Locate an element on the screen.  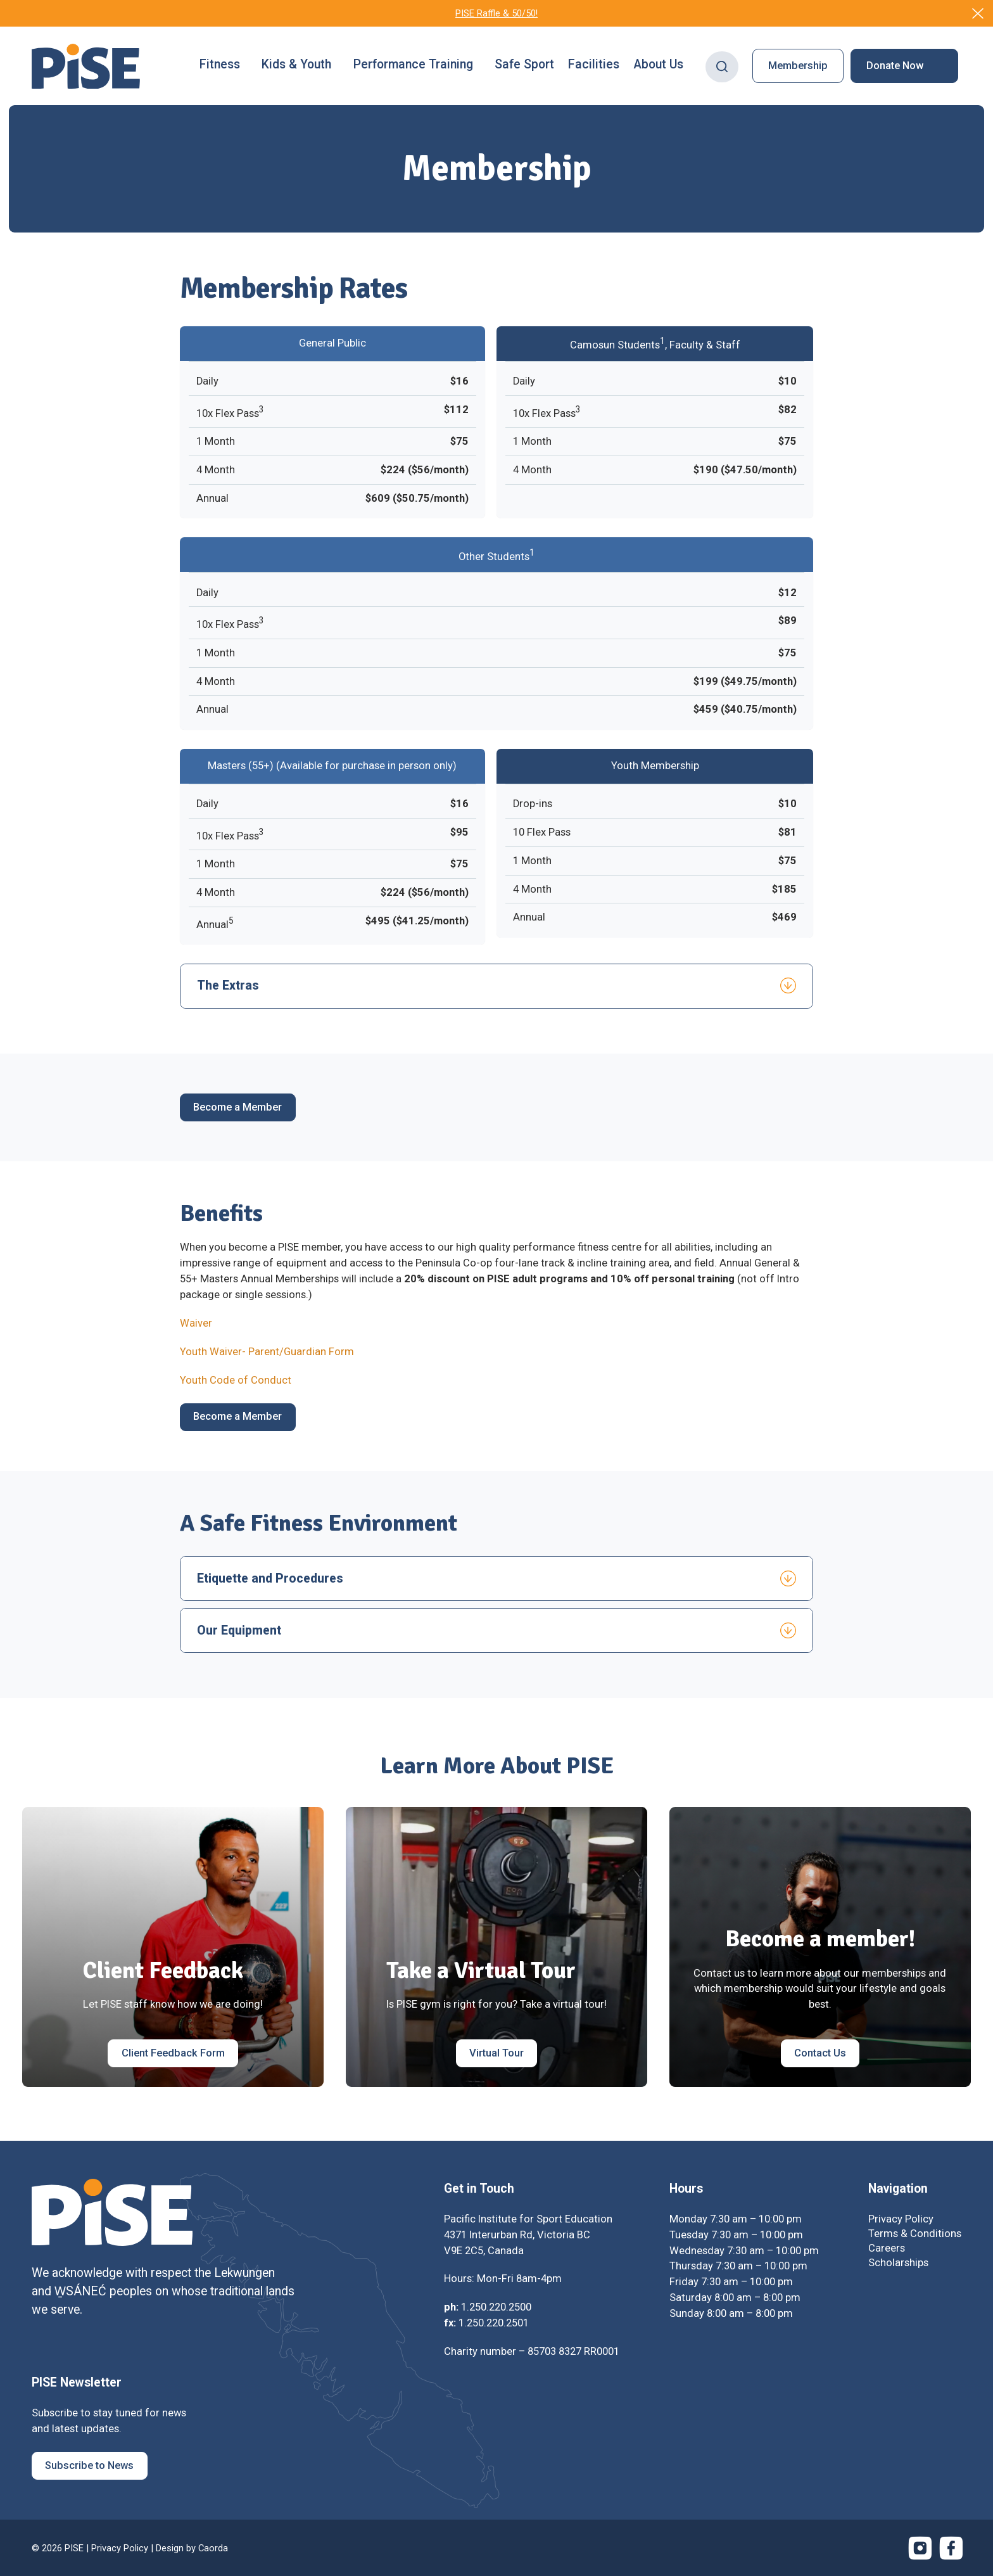
[Search] is located at coordinates (722, 66).